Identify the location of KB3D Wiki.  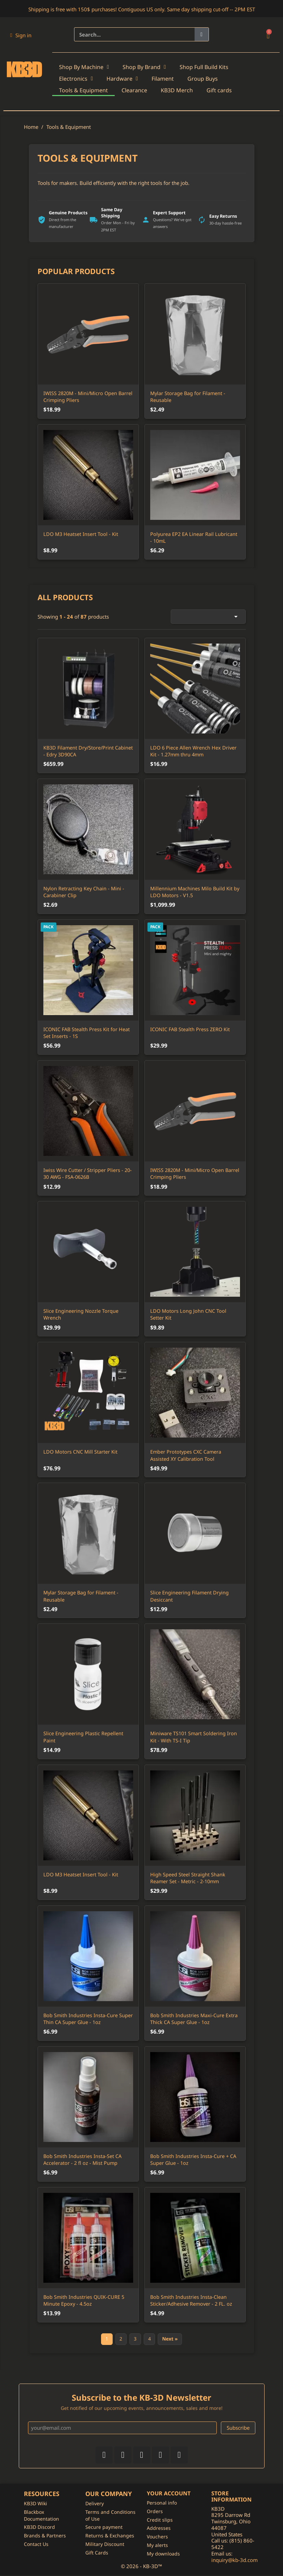
(35, 2504).